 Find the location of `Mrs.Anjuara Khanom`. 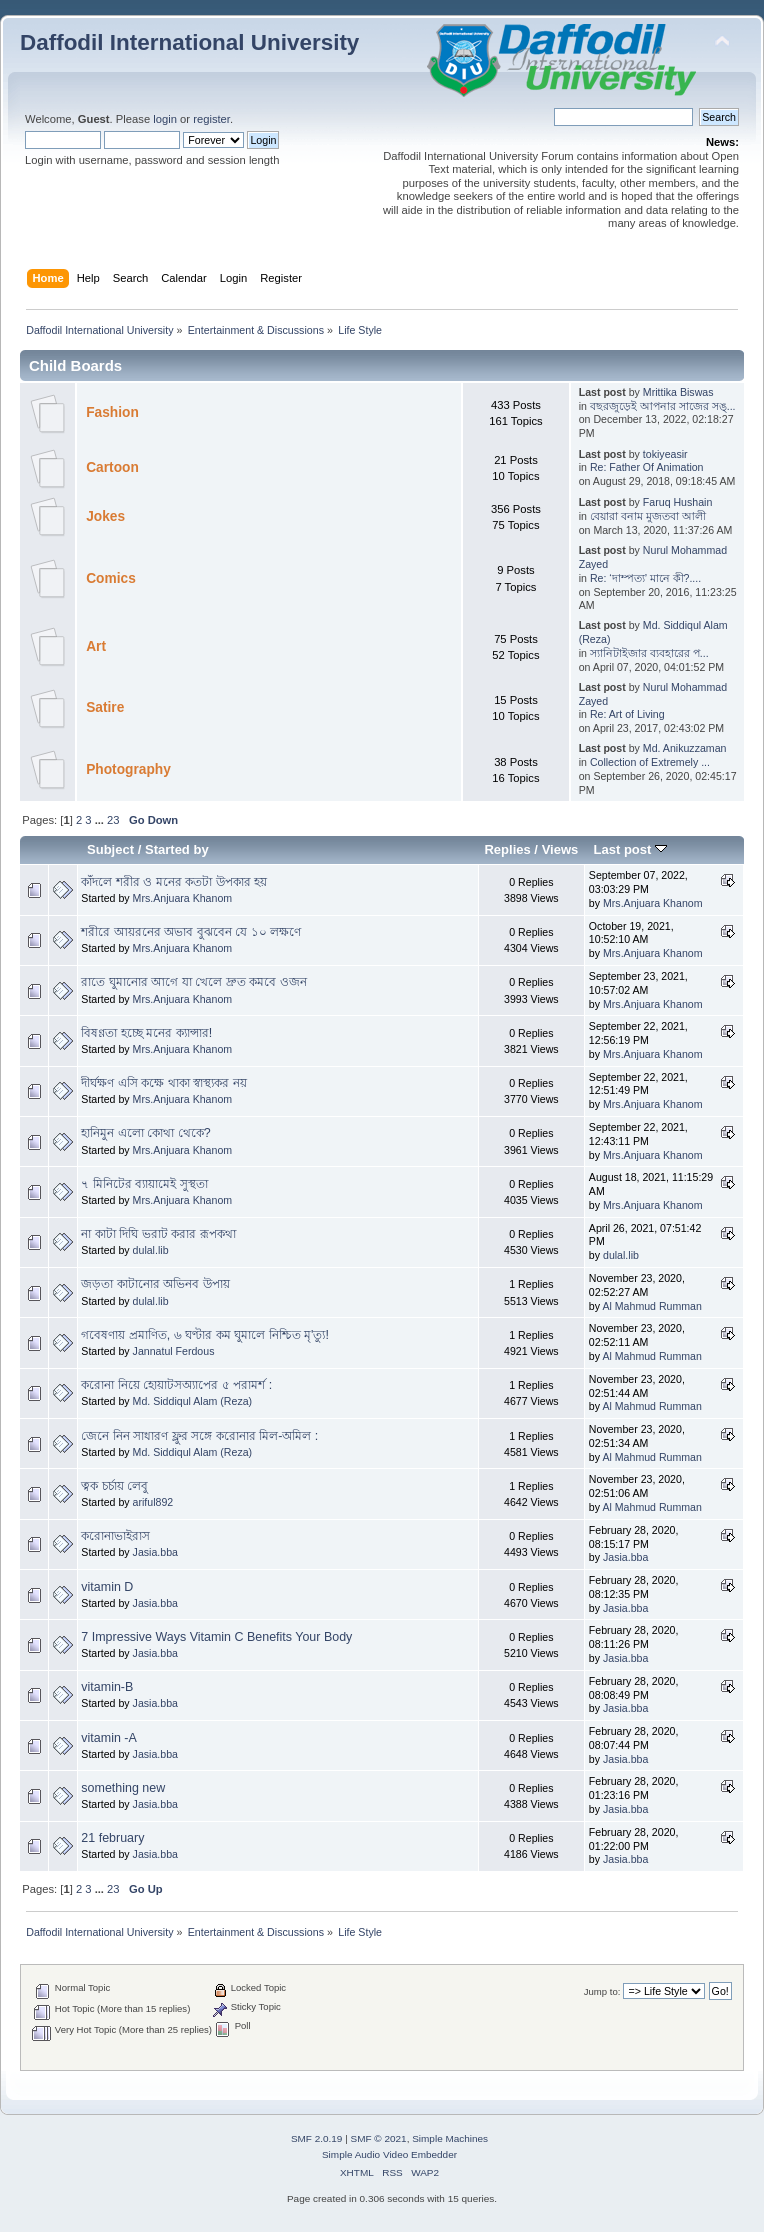

Mrs.Anjuara Khanom is located at coordinates (183, 898).